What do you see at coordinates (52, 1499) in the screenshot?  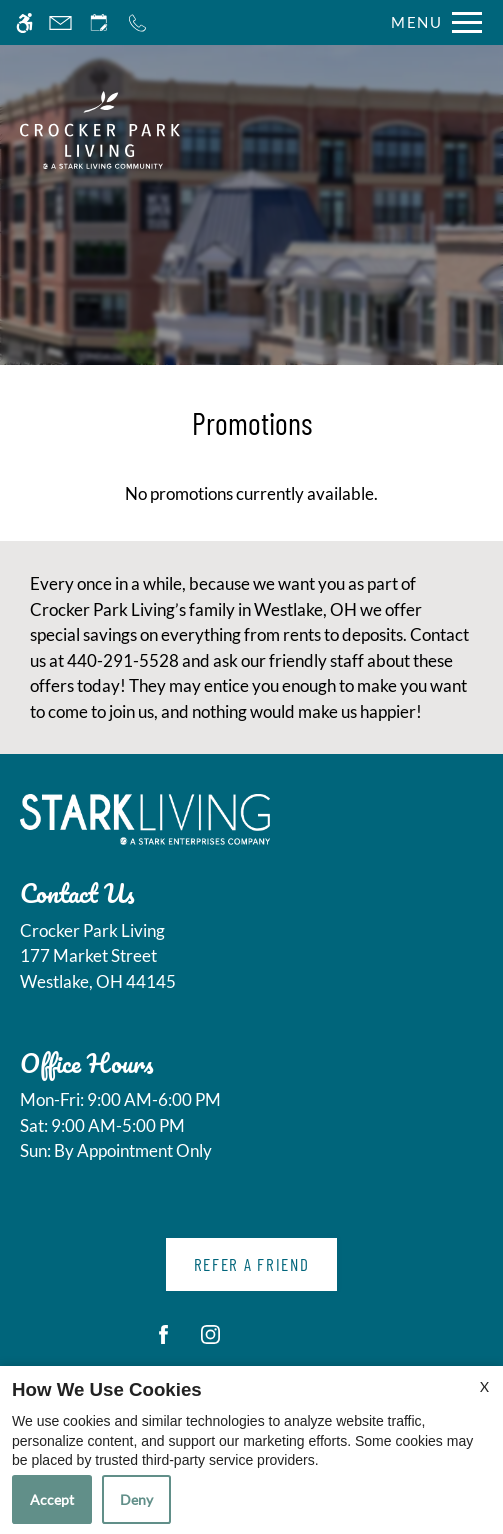 I see `Accept` at bounding box center [52, 1499].